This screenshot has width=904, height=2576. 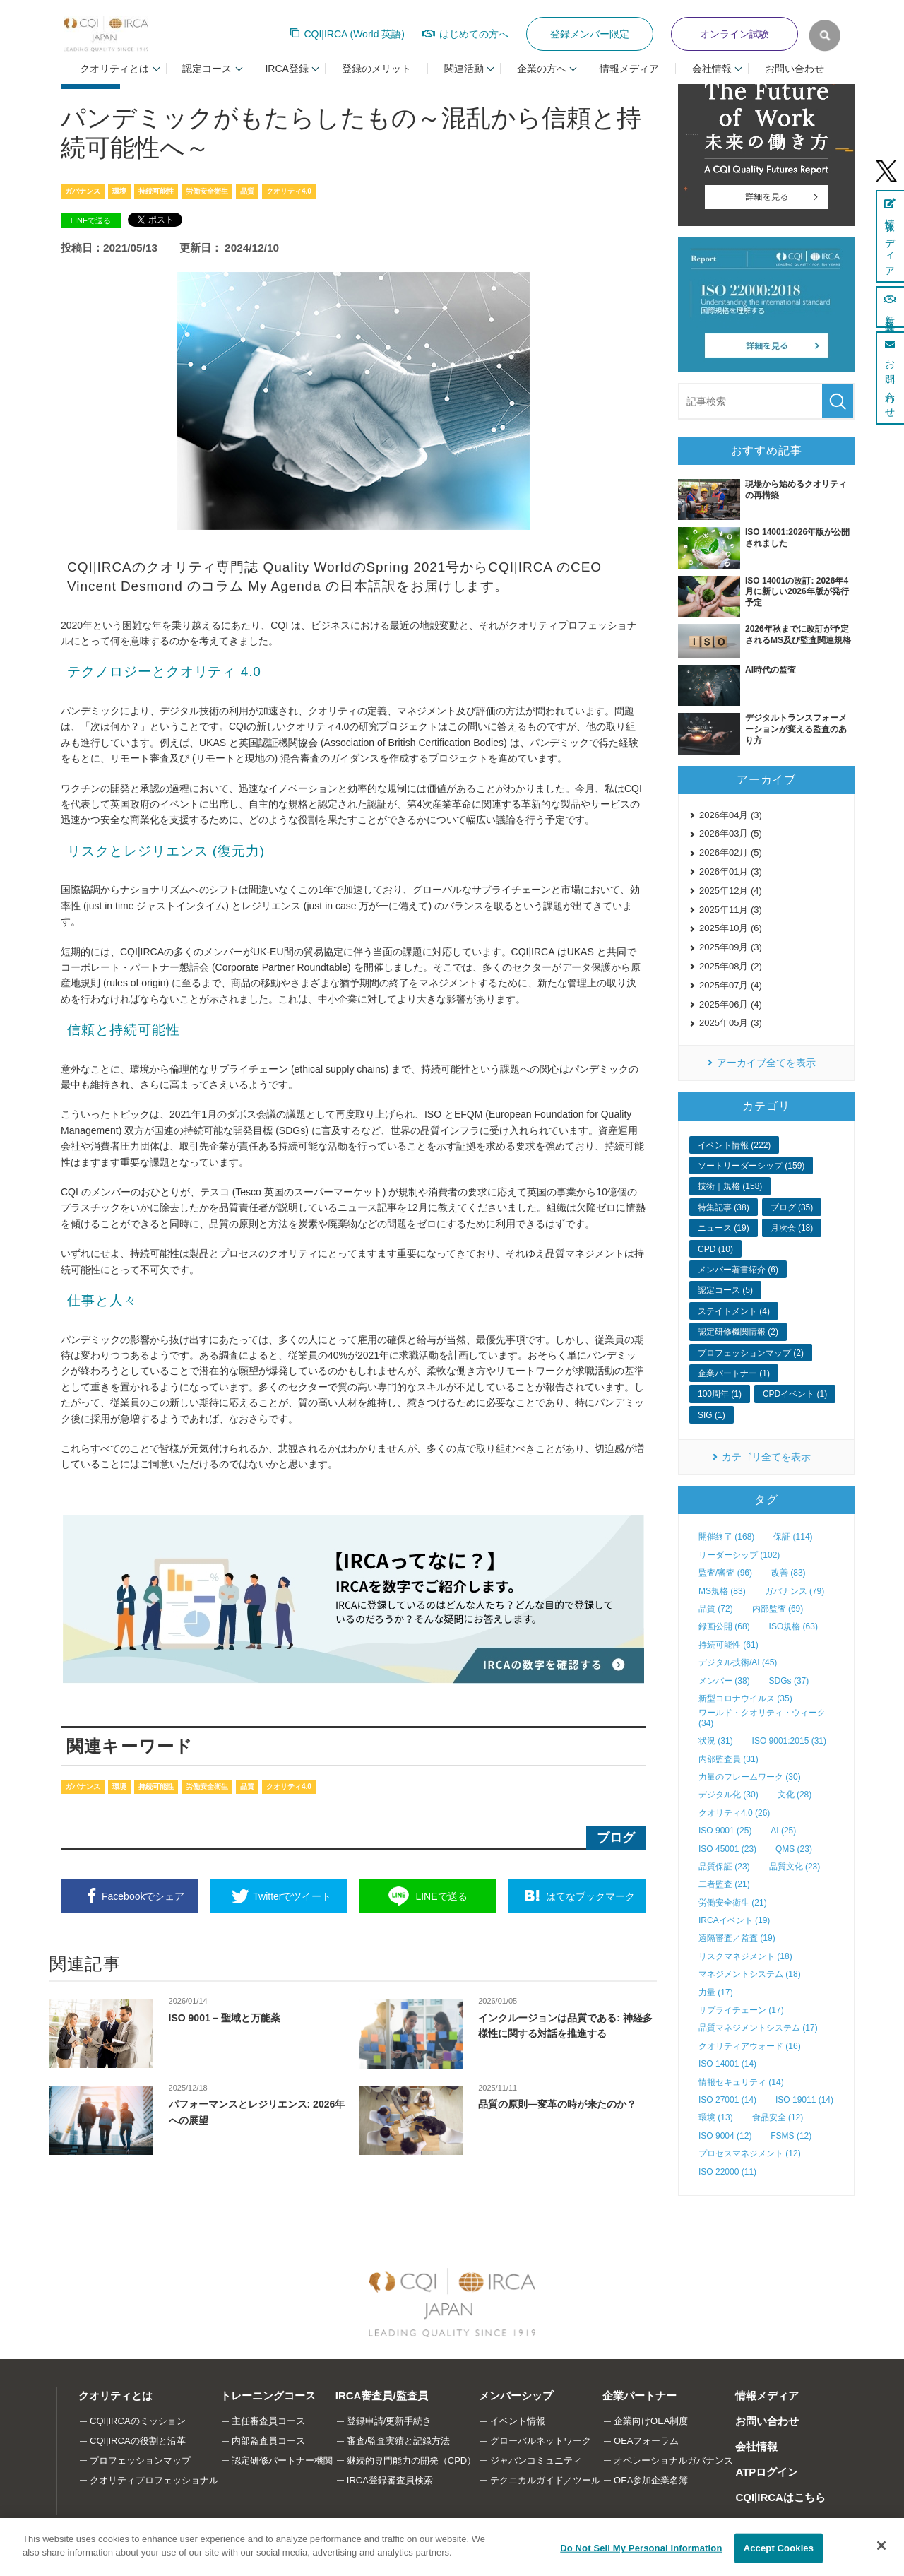 I want to click on 労働安全衛生, so click(x=207, y=191).